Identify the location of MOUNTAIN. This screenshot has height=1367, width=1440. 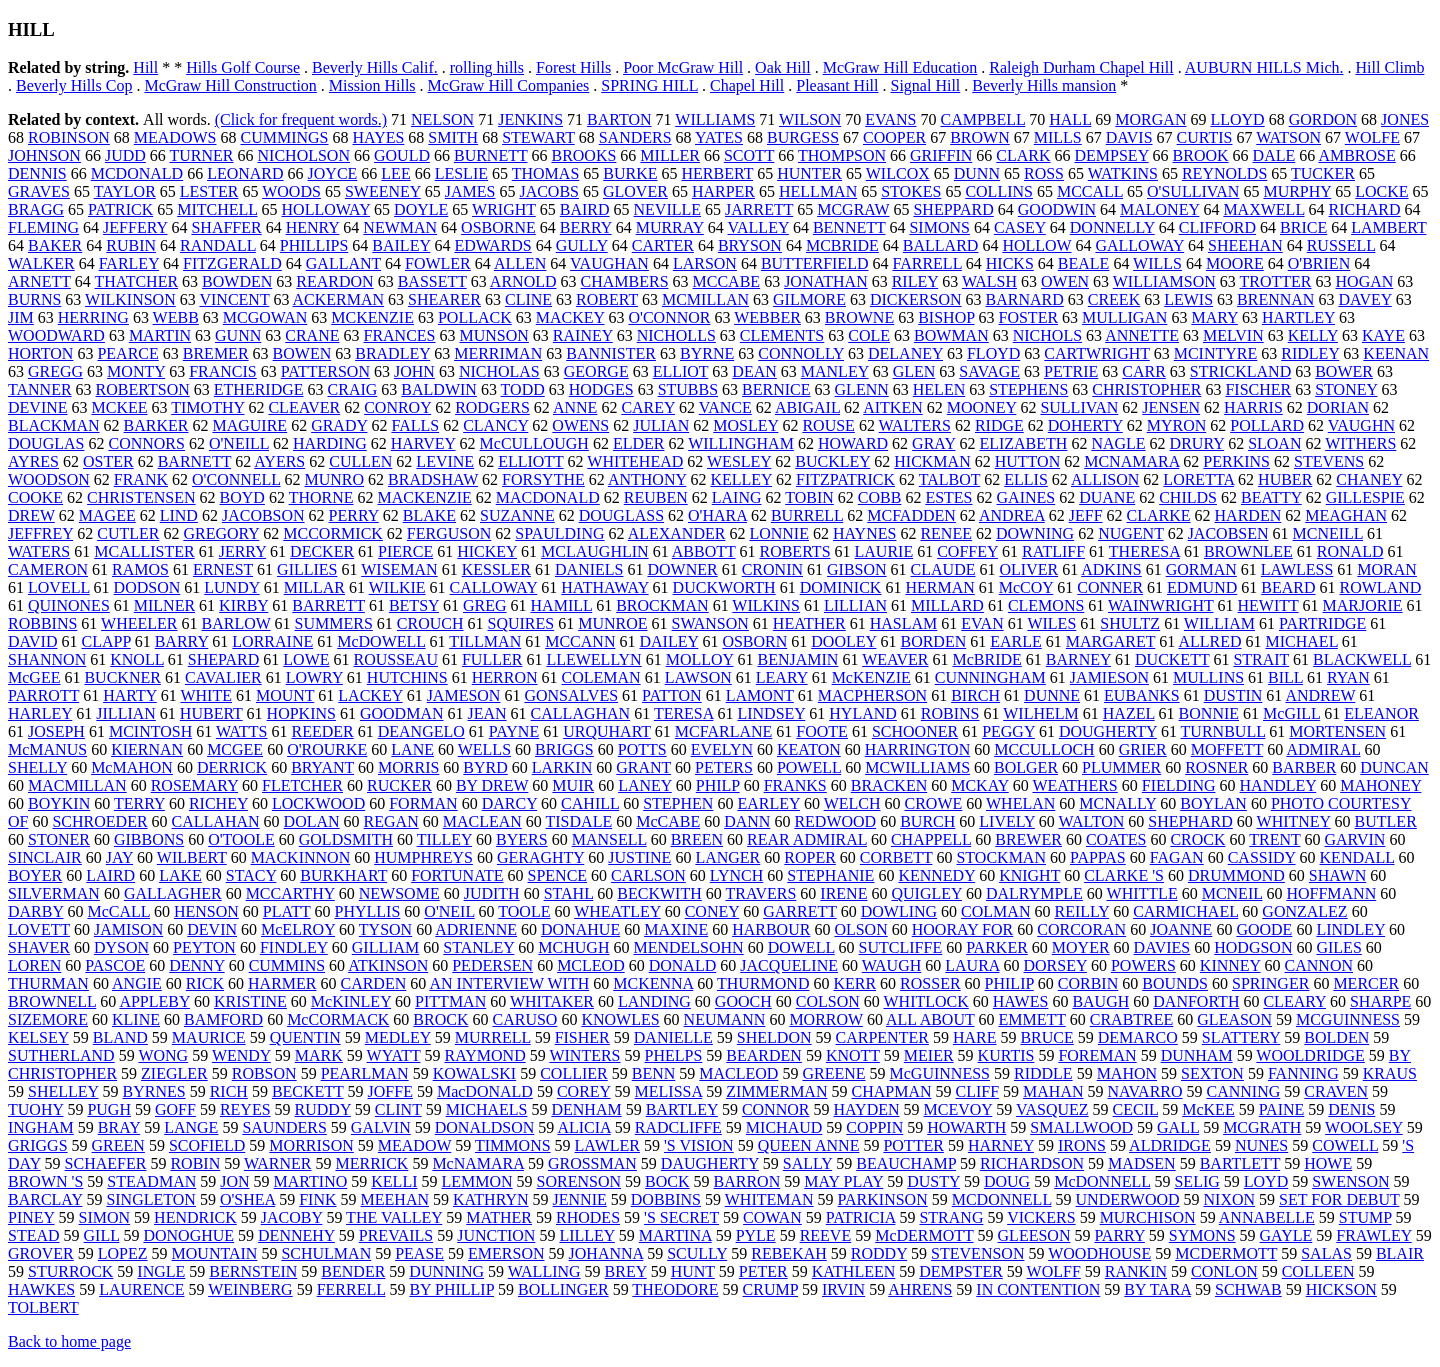
(215, 1253).